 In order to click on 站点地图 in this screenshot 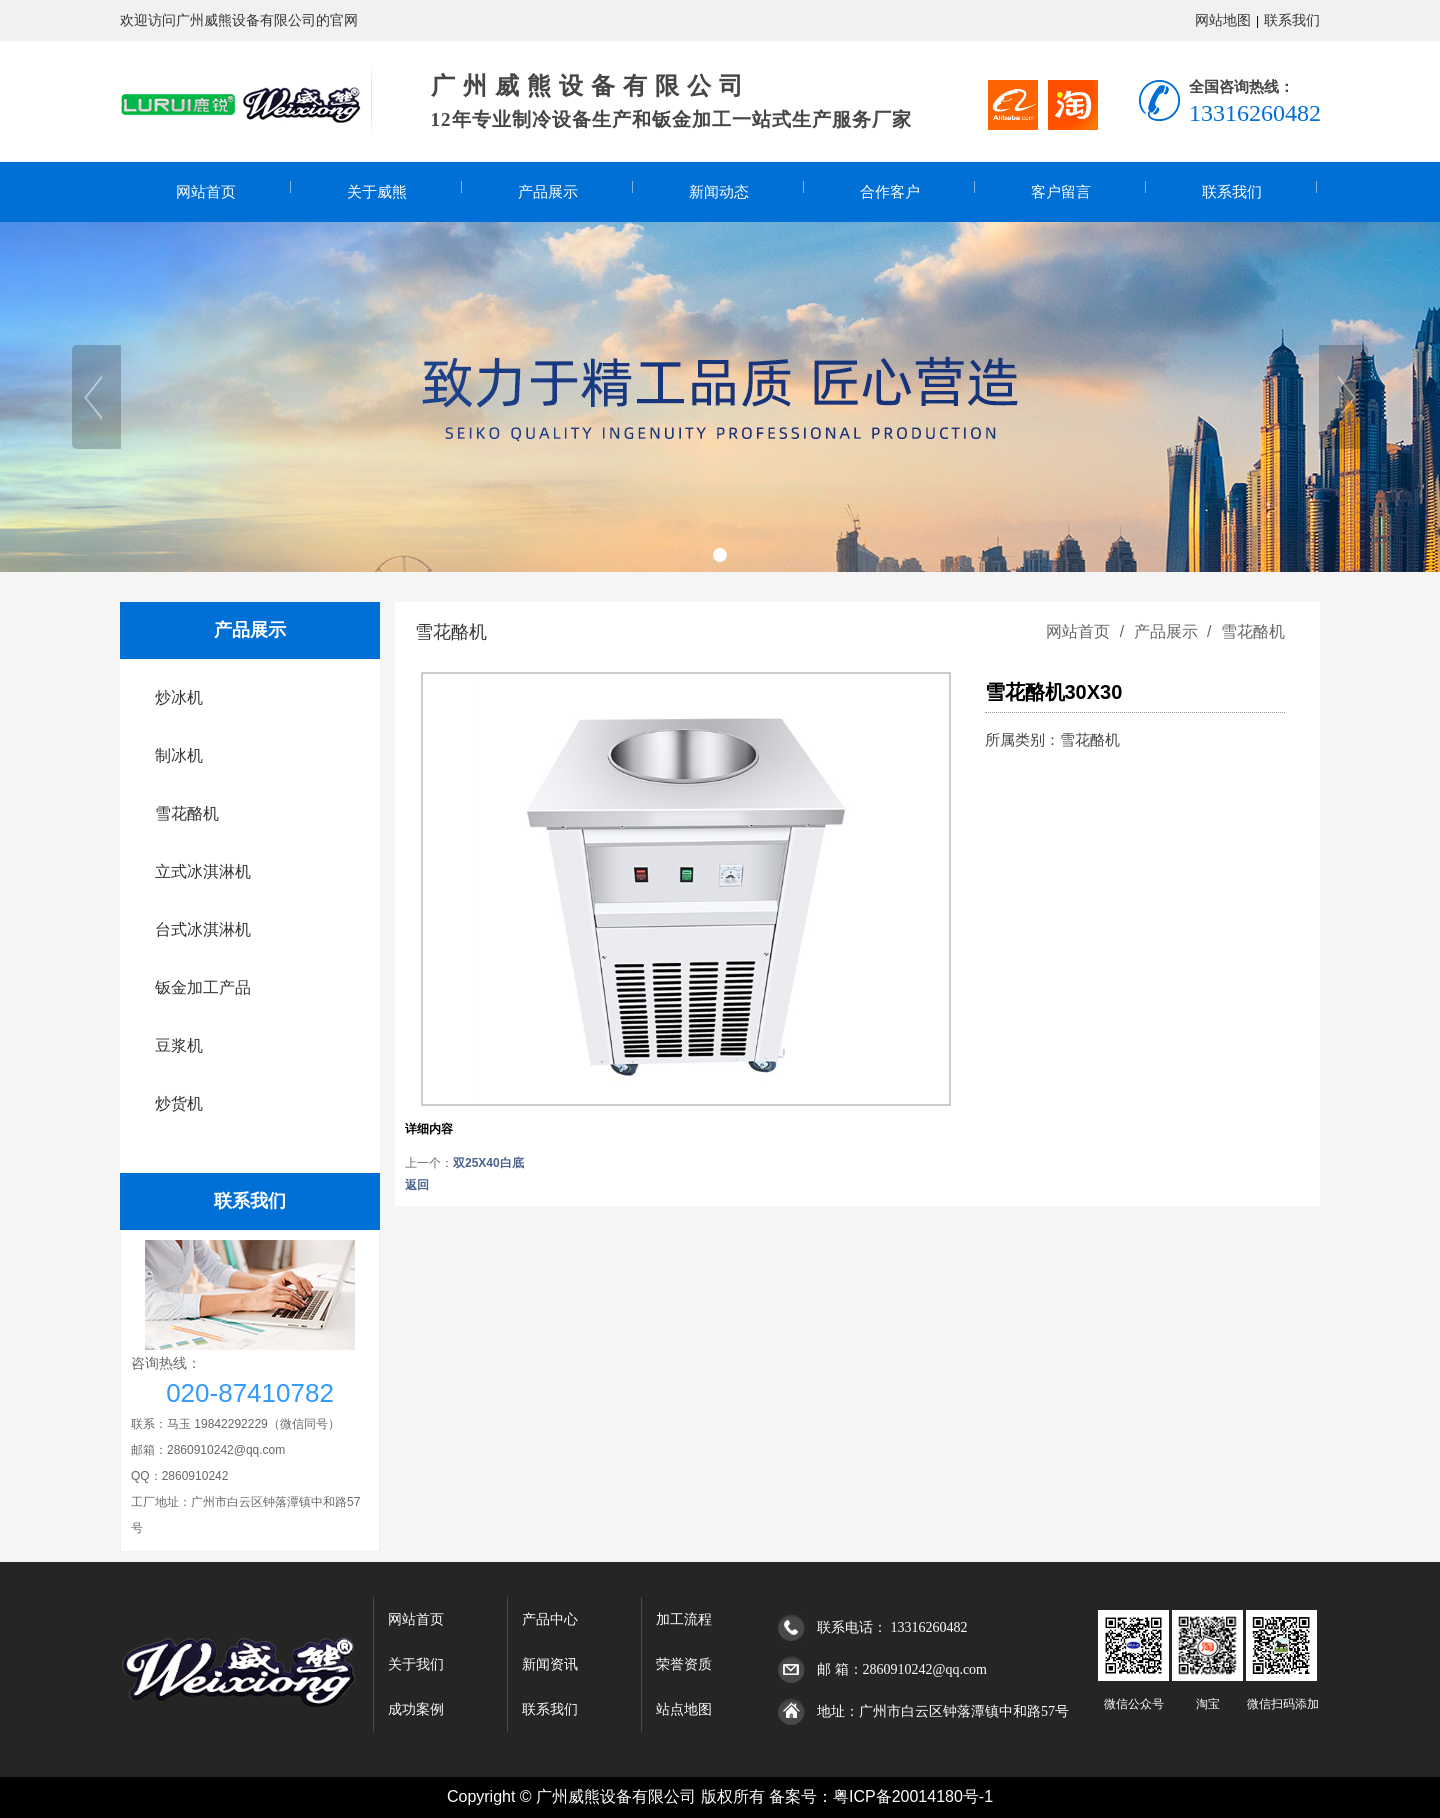, I will do `click(684, 1709)`.